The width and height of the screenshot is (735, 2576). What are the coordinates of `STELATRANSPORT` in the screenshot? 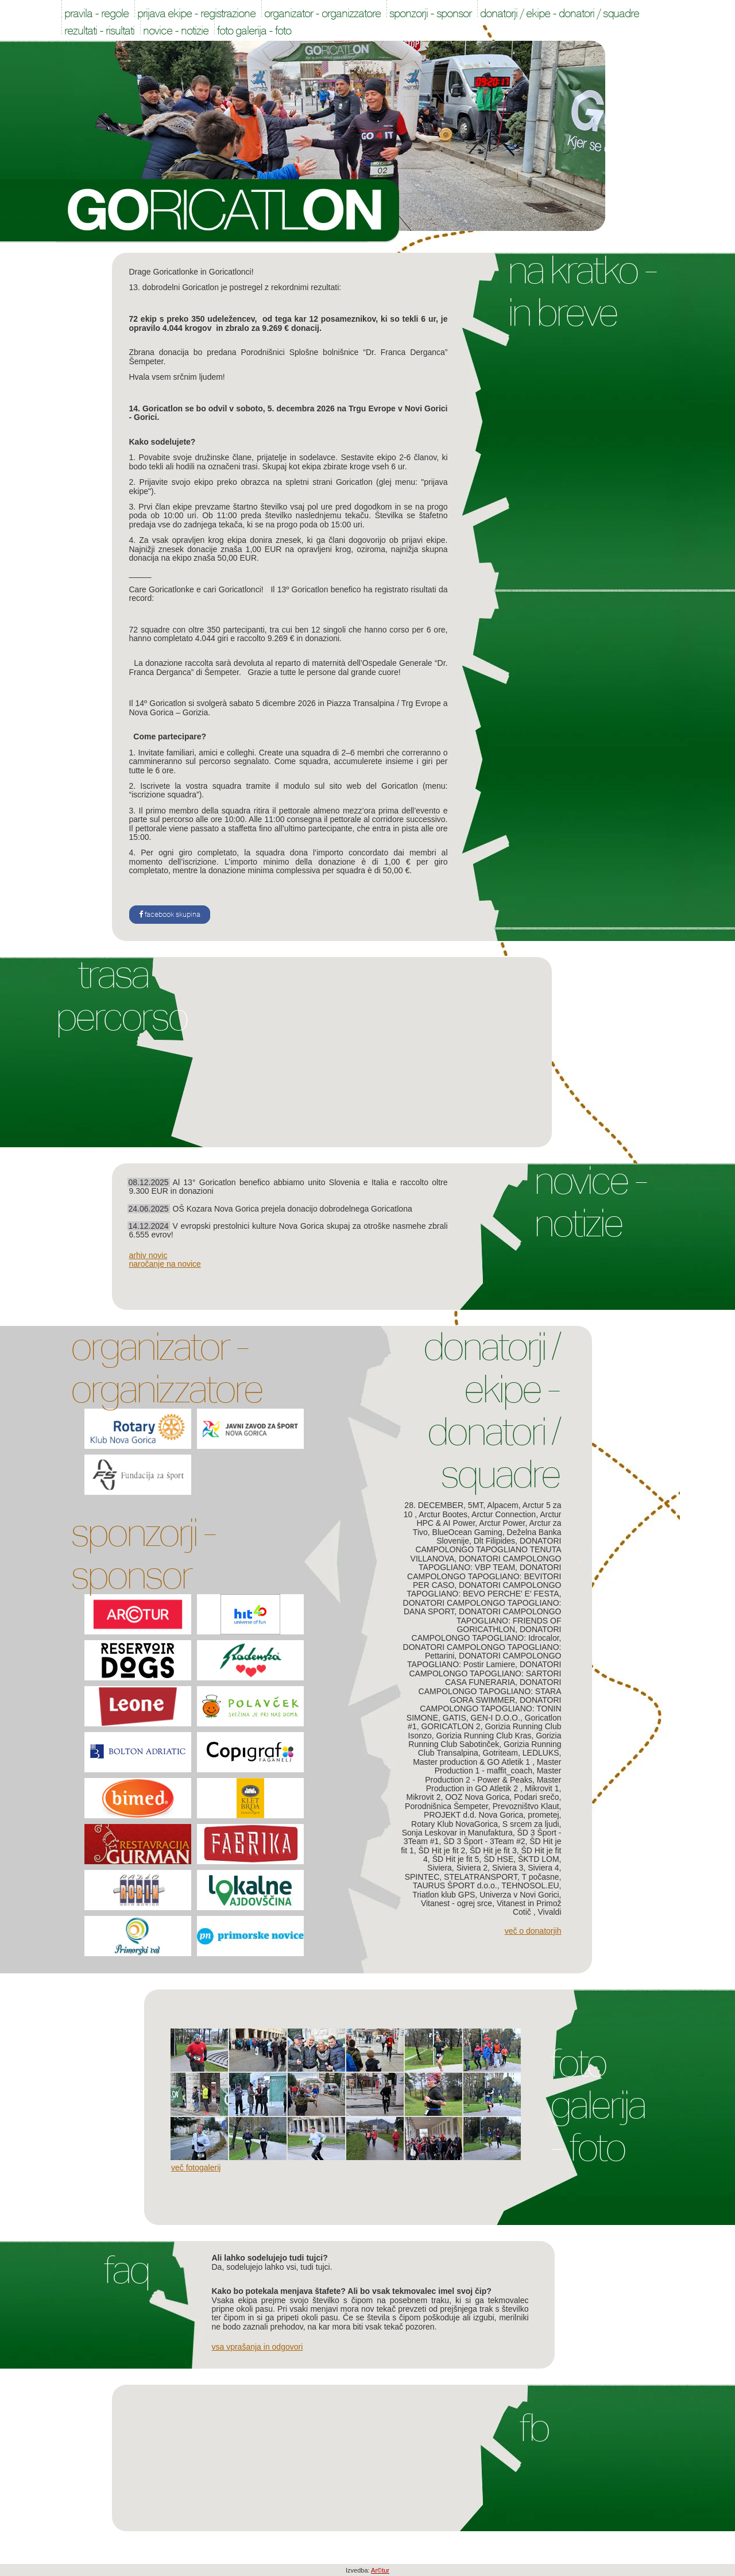 It's located at (480, 1876).